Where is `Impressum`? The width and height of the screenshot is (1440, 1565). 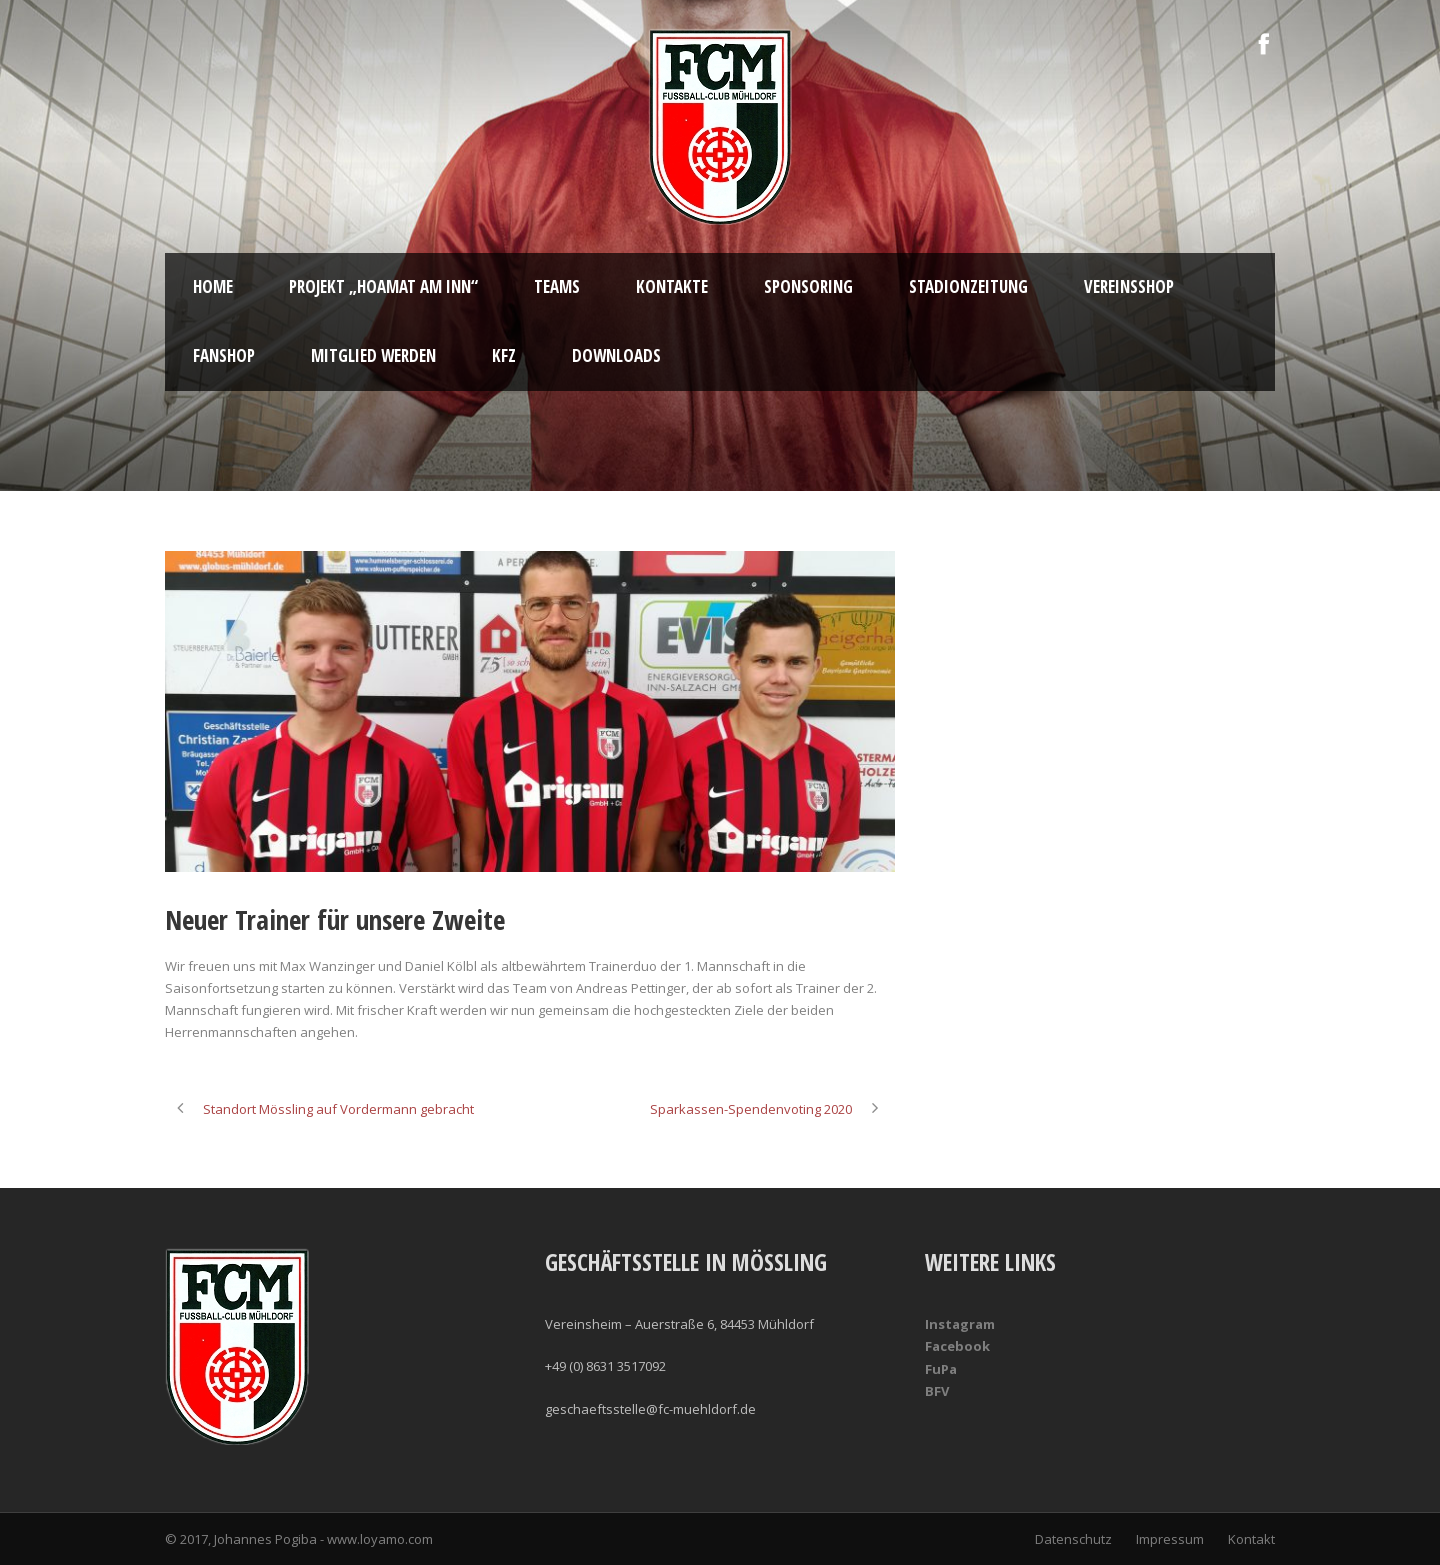 Impressum is located at coordinates (1170, 1539).